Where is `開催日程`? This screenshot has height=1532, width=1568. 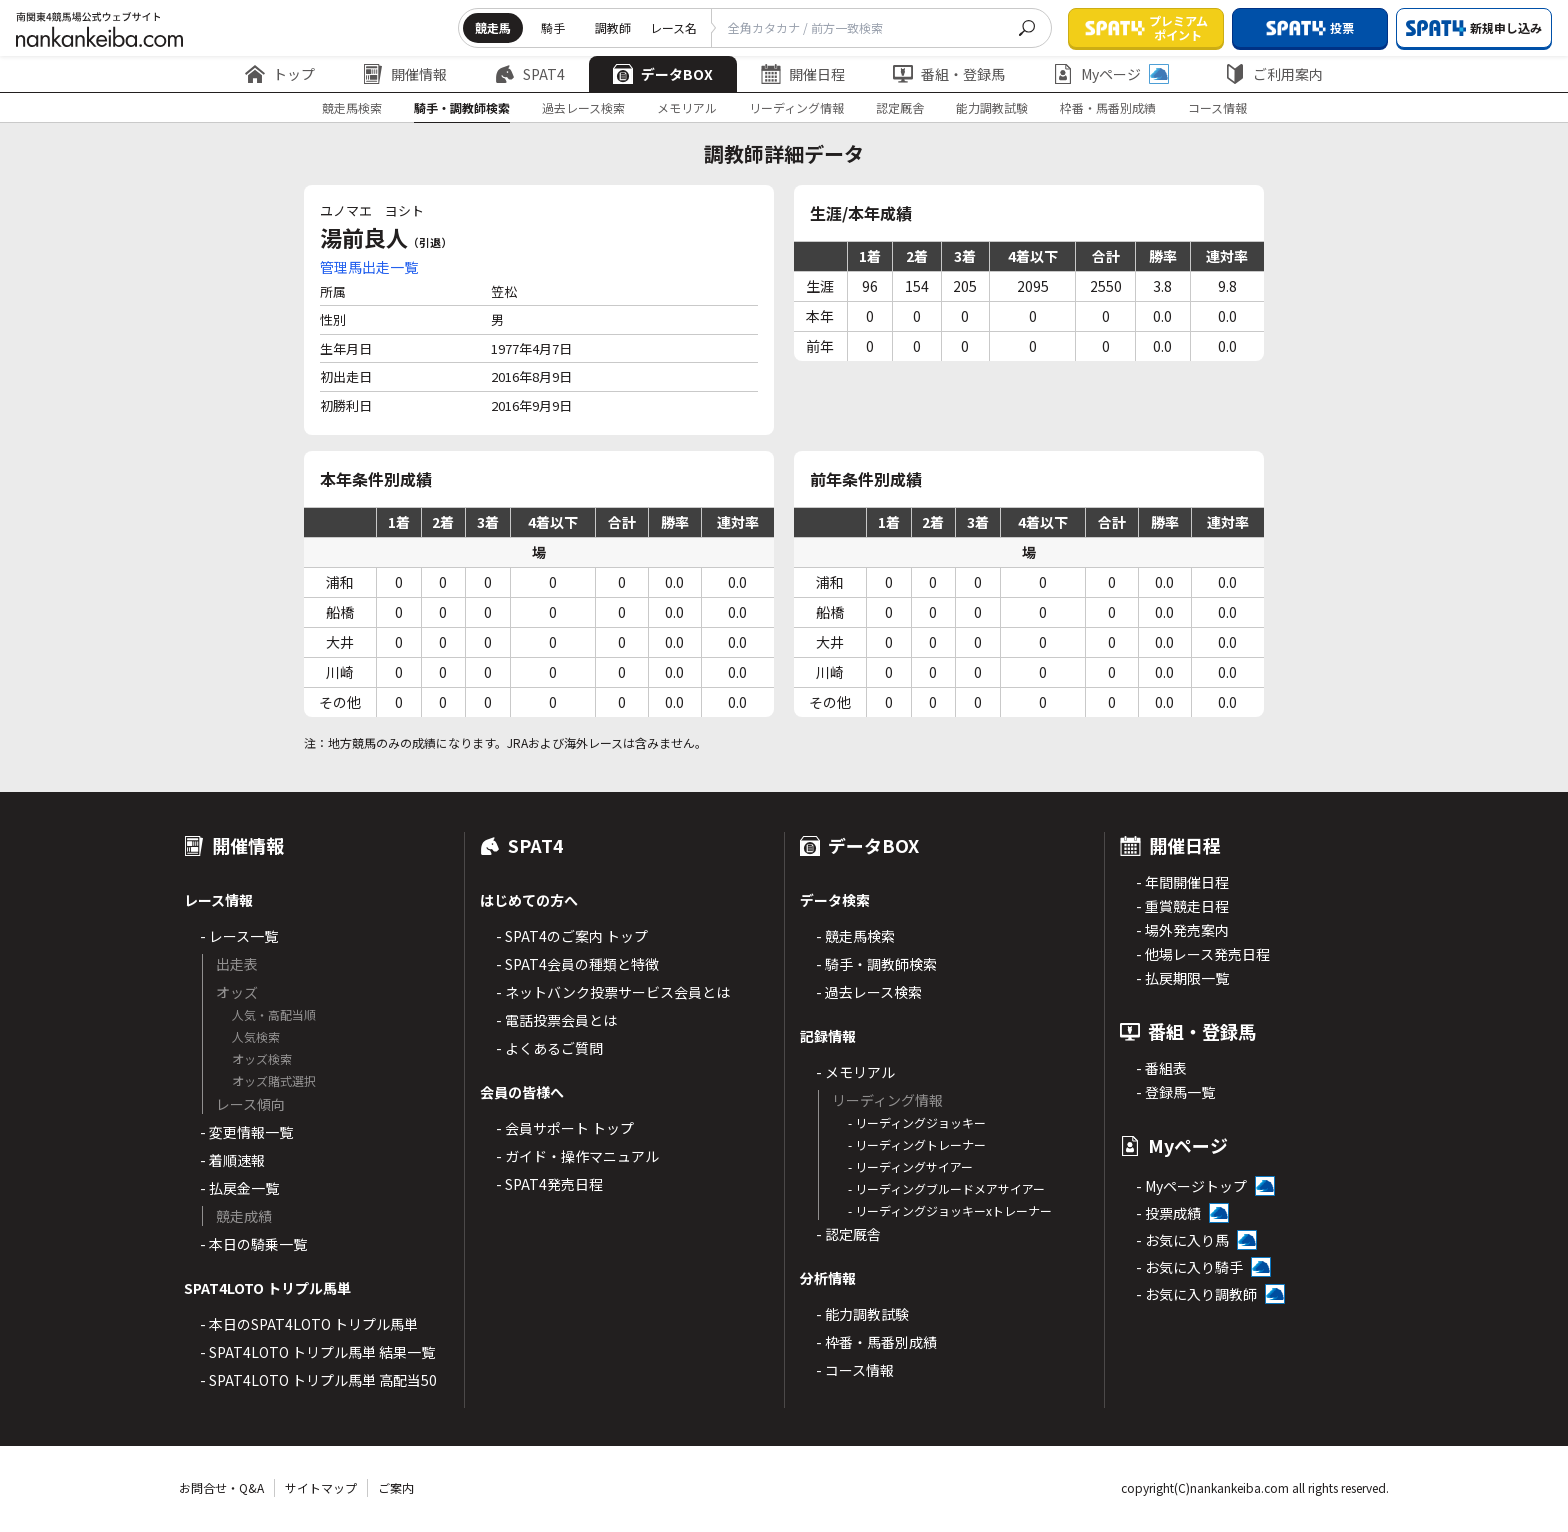
開催日程 is located at coordinates (803, 74).